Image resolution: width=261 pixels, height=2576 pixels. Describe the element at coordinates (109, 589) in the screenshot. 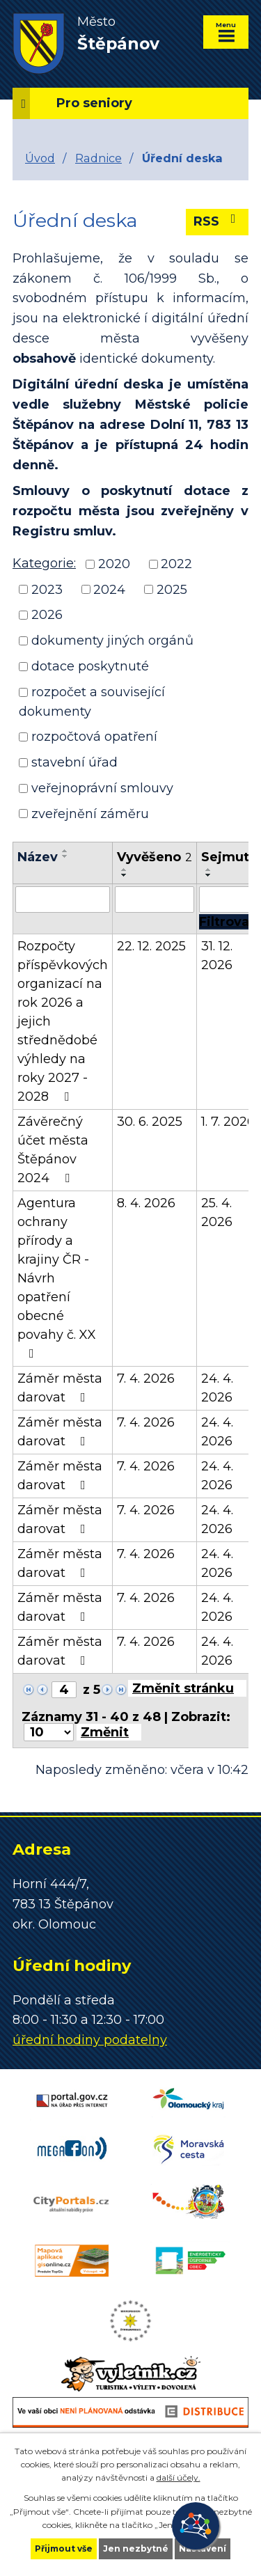

I see `2024` at that location.